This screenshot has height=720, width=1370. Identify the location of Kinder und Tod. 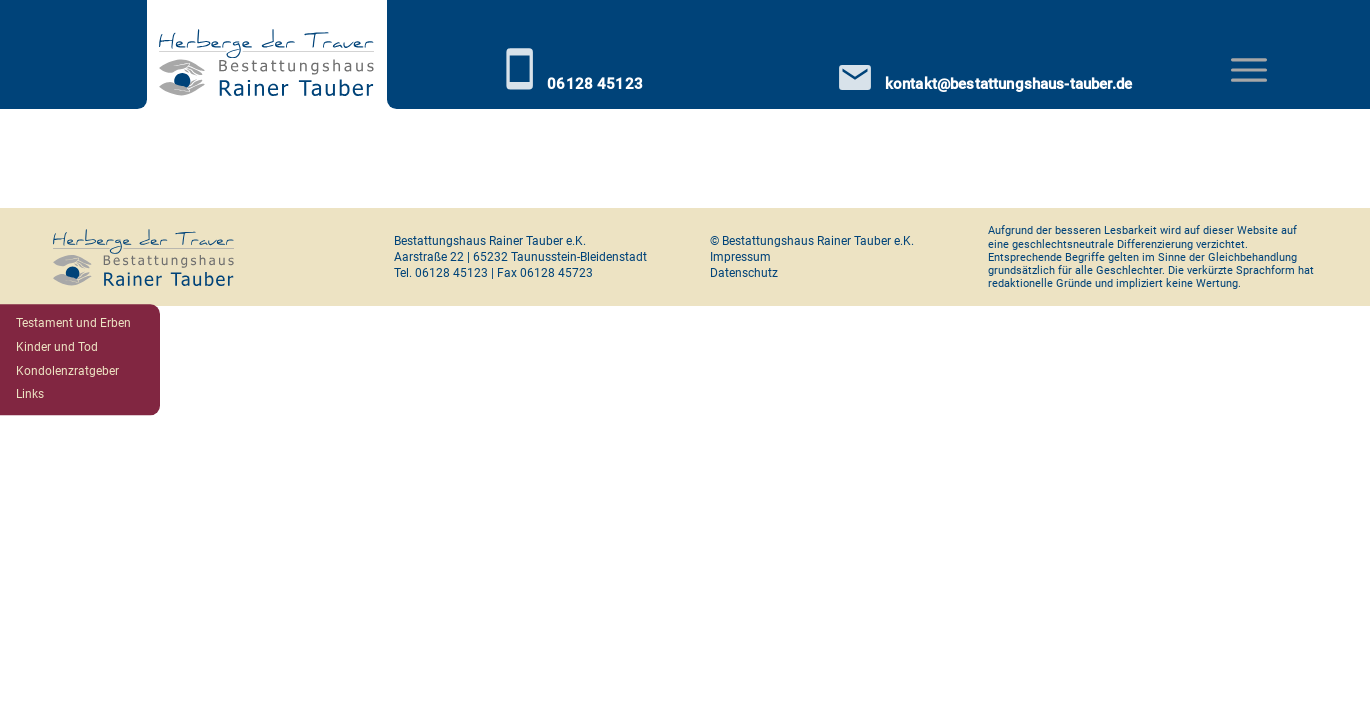
(57, 347).